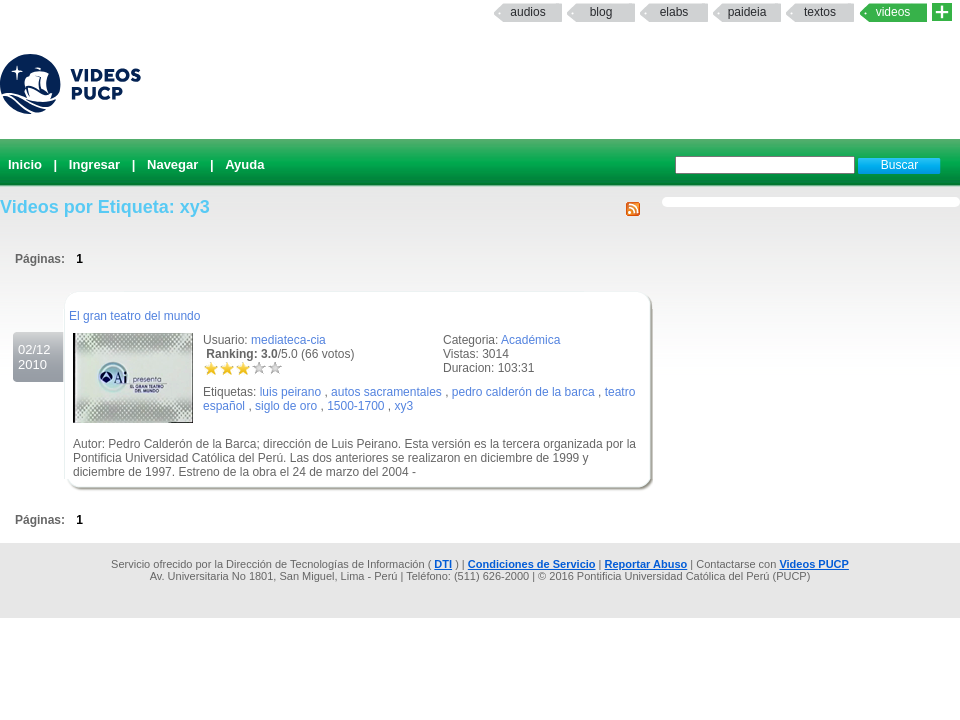 The height and width of the screenshot is (720, 960). Describe the element at coordinates (94, 164) in the screenshot. I see `Ingresar` at that location.